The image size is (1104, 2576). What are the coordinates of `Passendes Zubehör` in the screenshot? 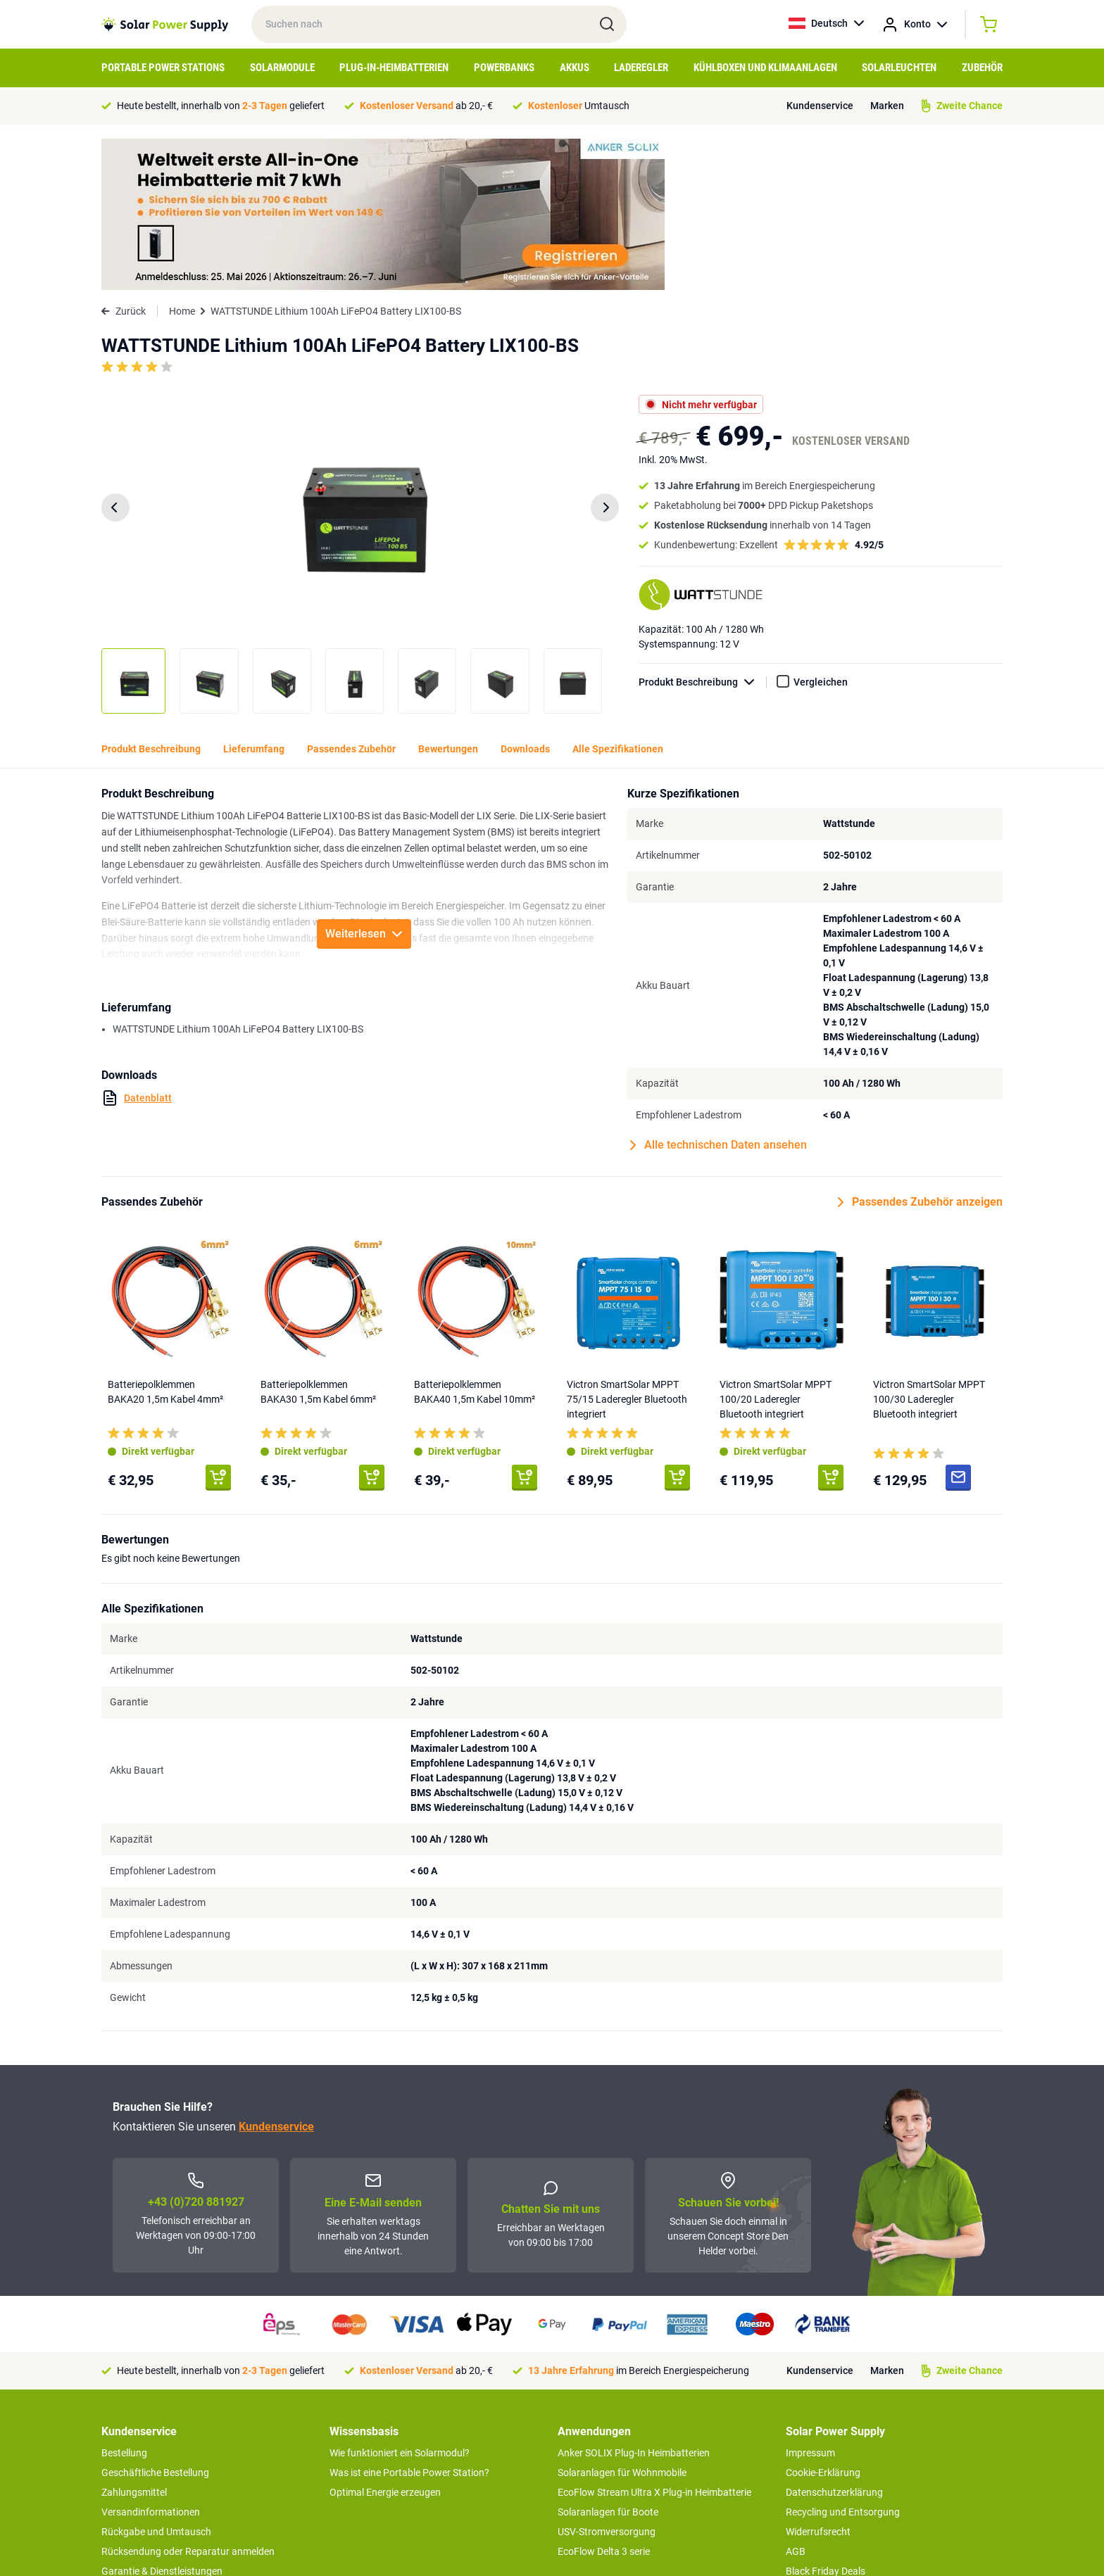 It's located at (351, 597).